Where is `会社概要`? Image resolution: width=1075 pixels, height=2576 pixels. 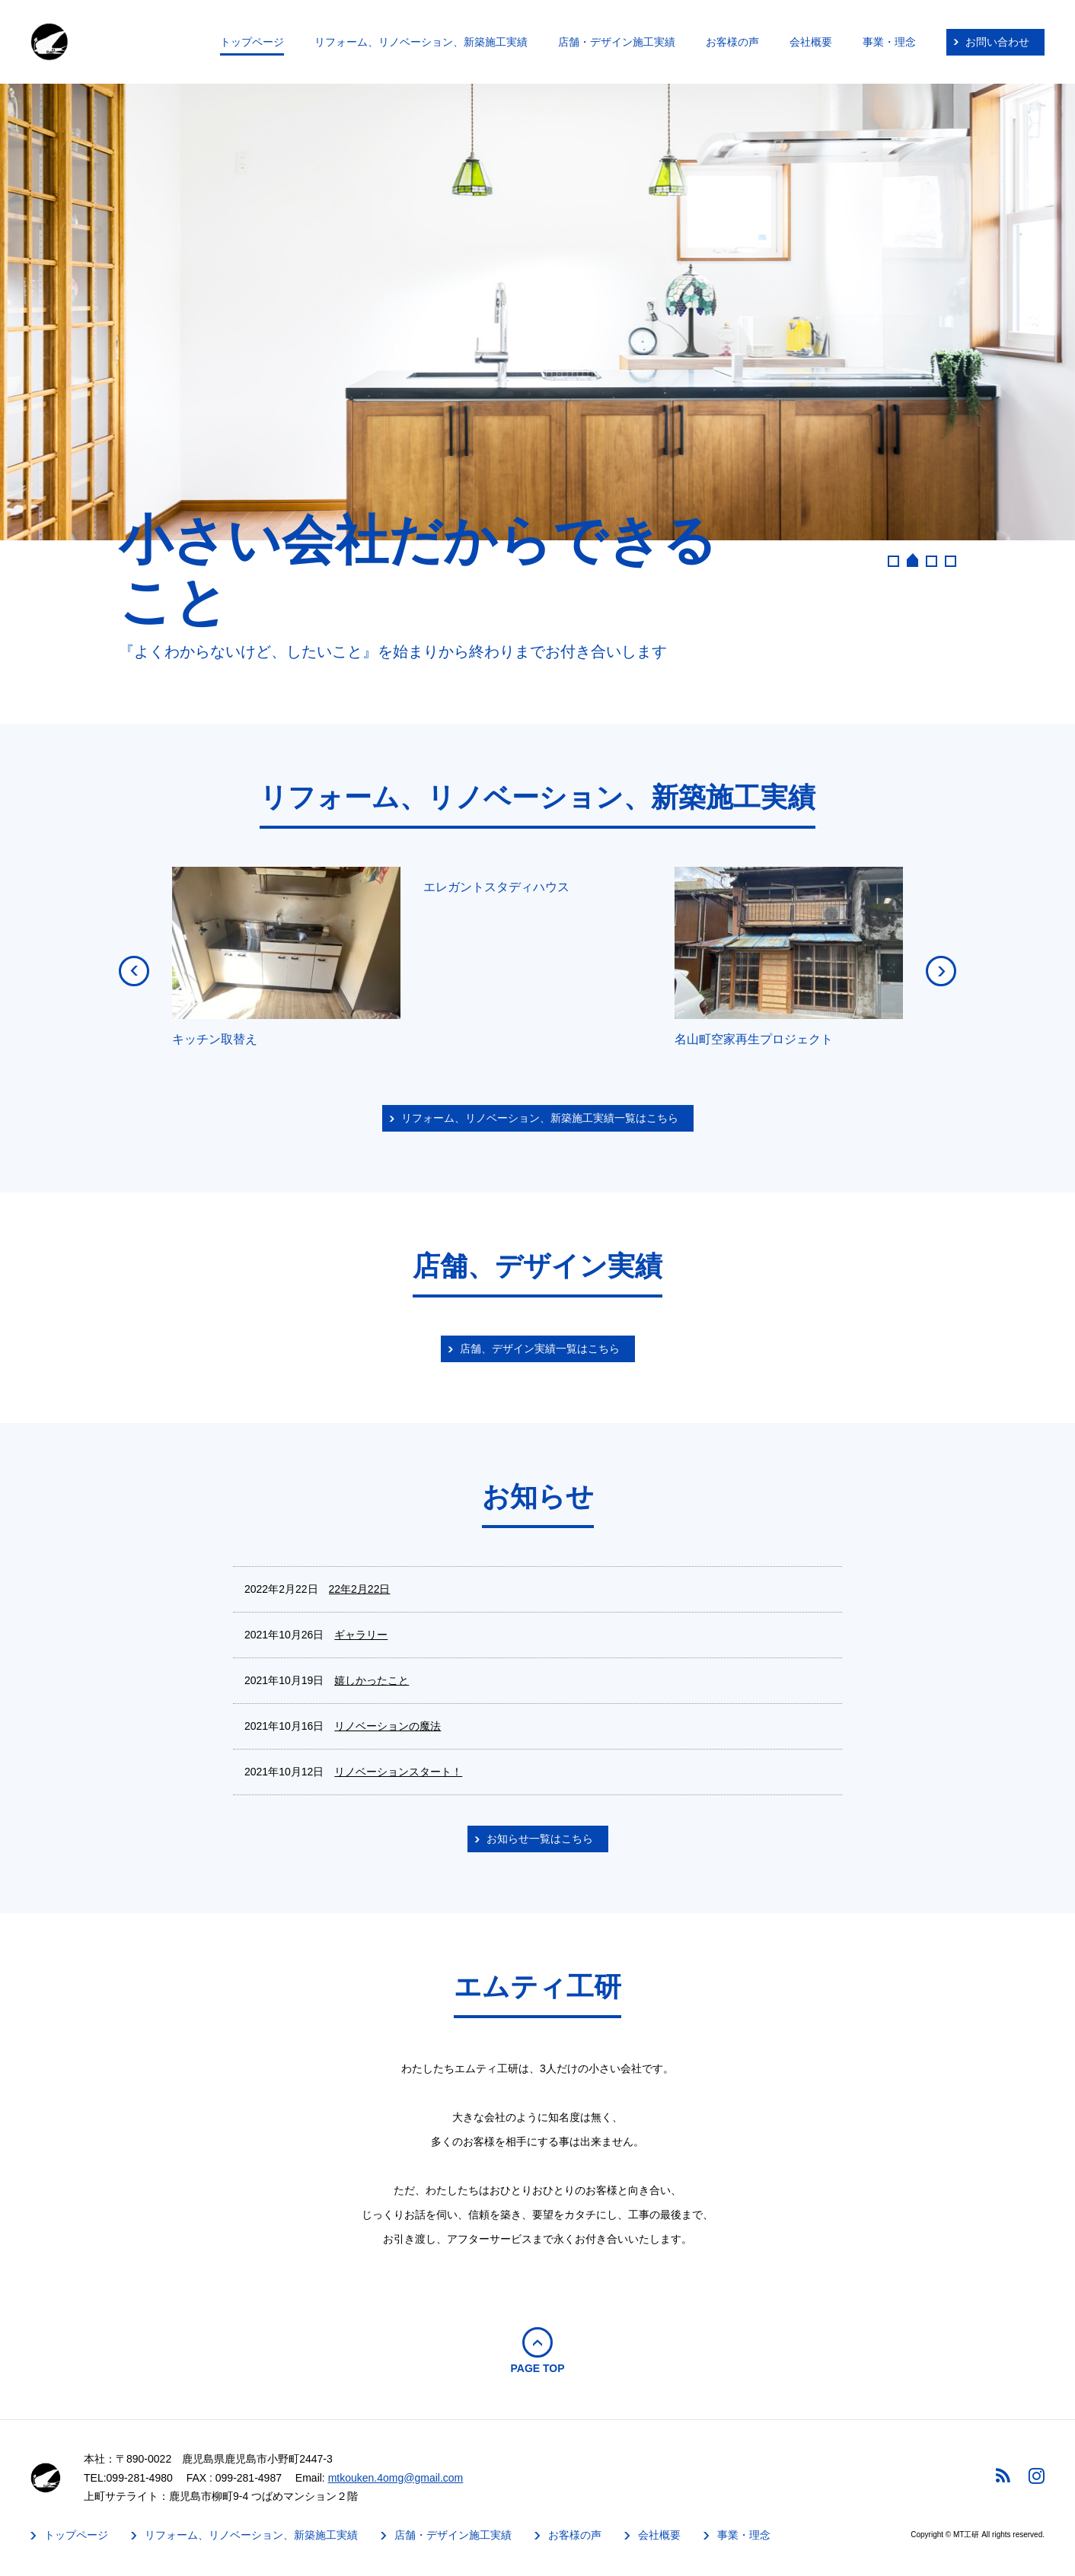 会社概要 is located at coordinates (811, 42).